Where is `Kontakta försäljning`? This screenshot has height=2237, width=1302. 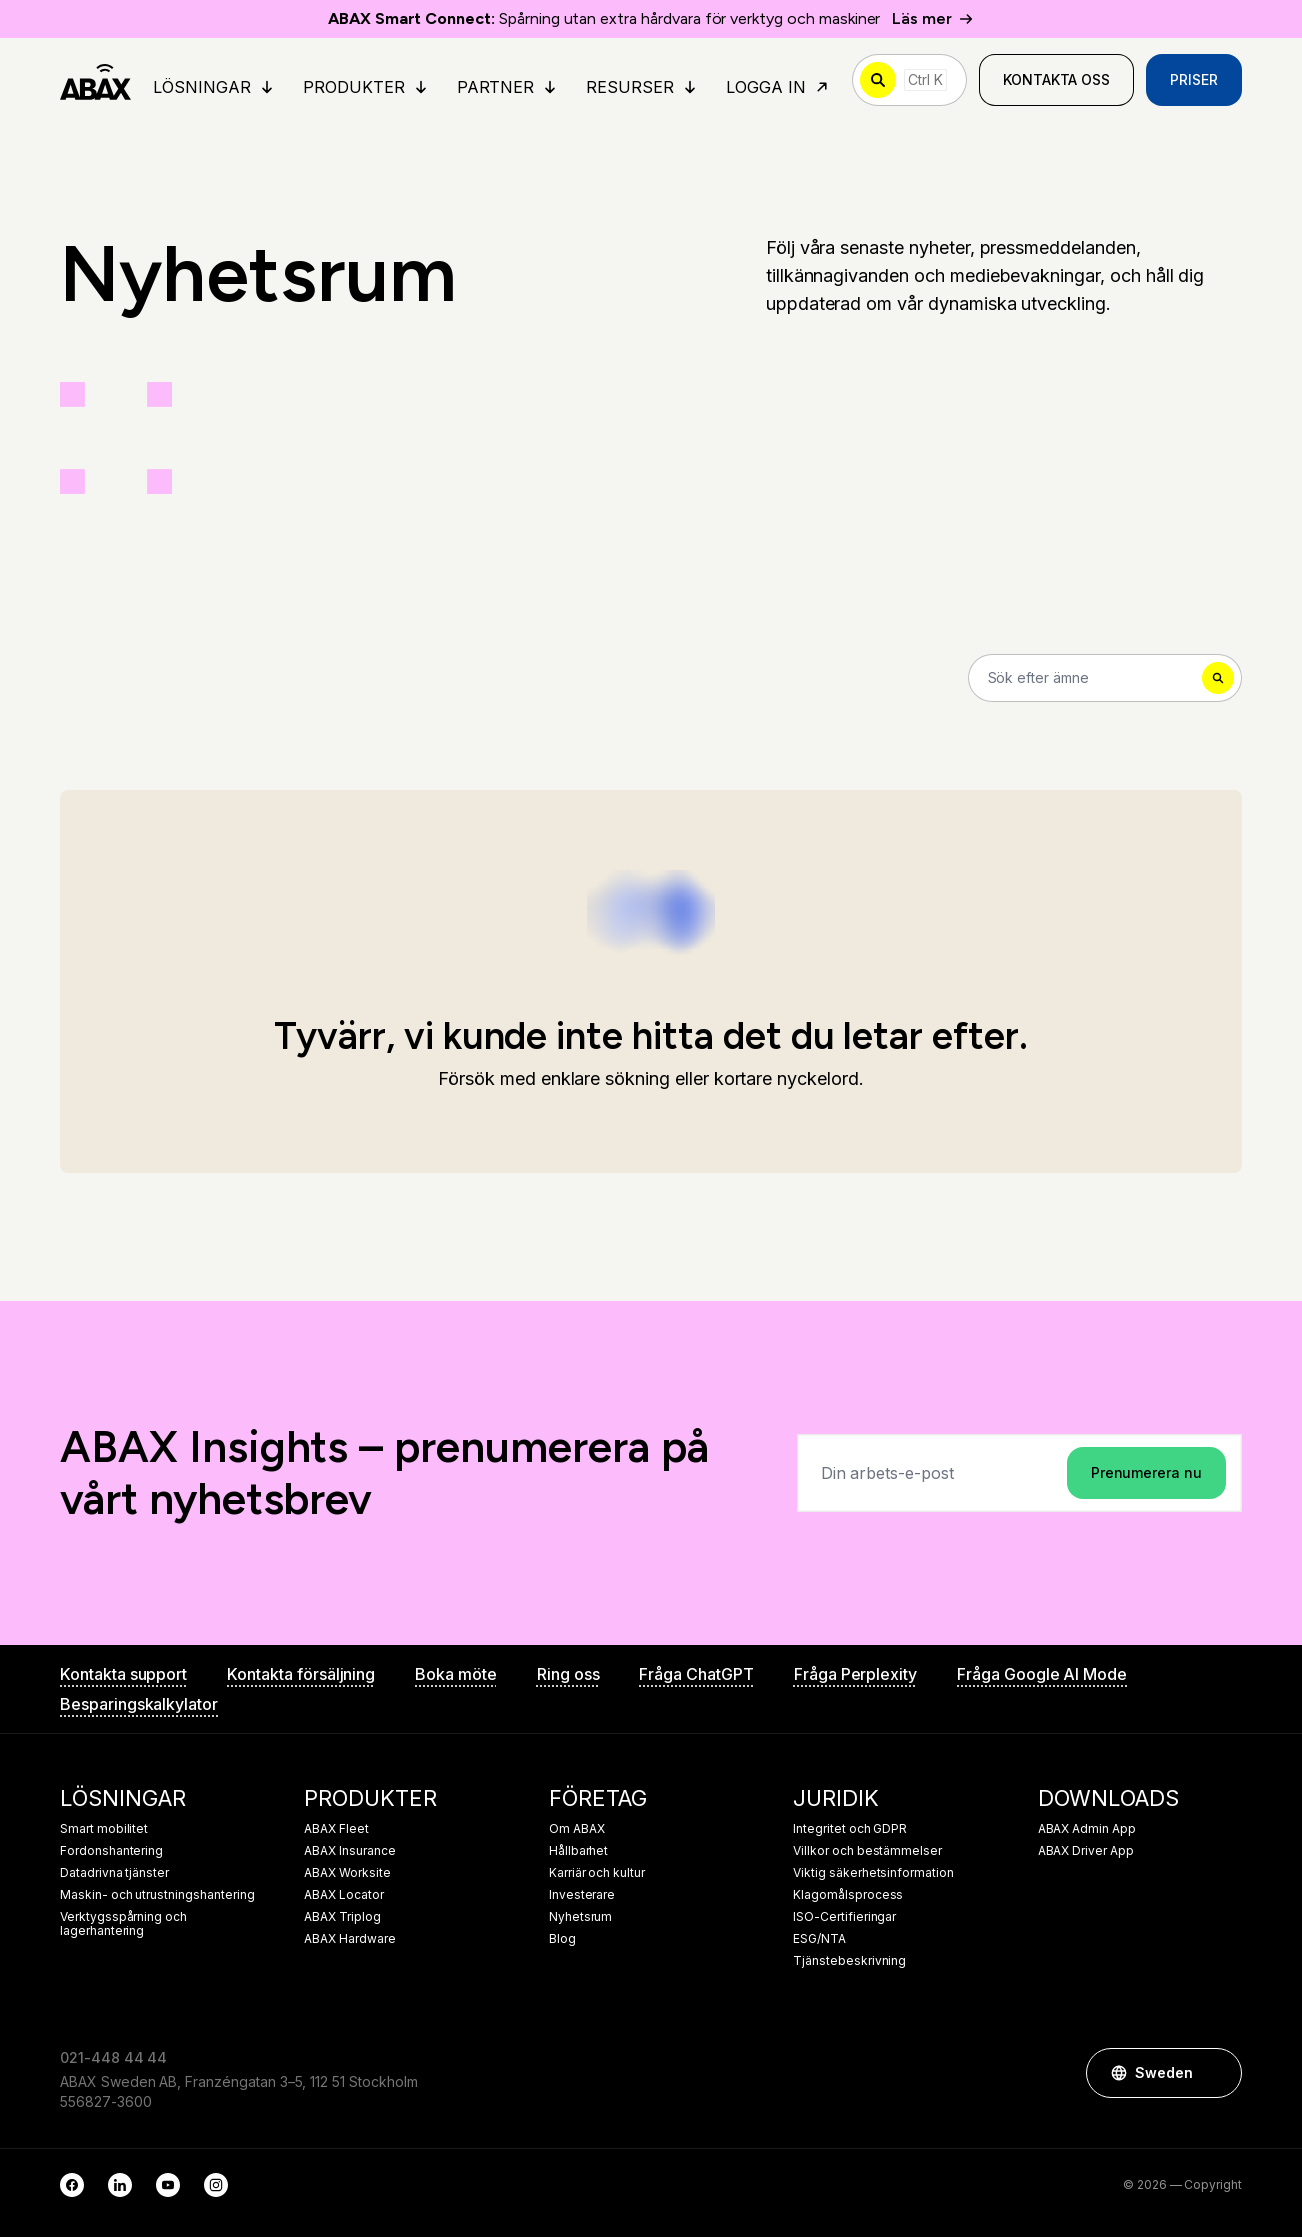
Kontakta försäljning is located at coordinates (301, 1674).